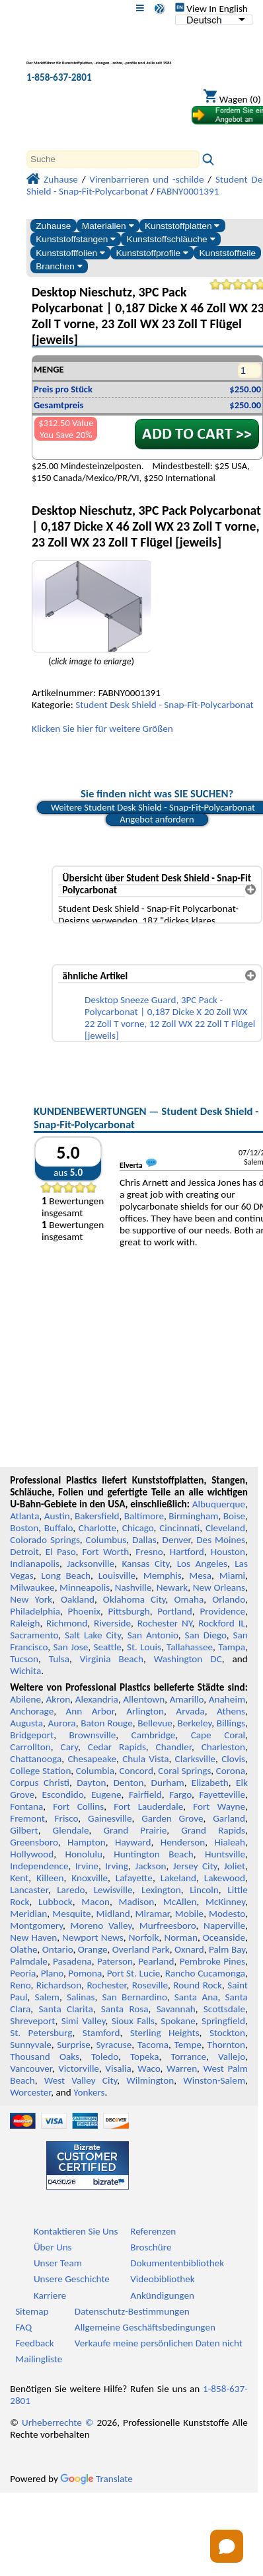 Image resolution: width=263 pixels, height=2576 pixels. I want to click on Grand Prairie, so click(135, 1830).